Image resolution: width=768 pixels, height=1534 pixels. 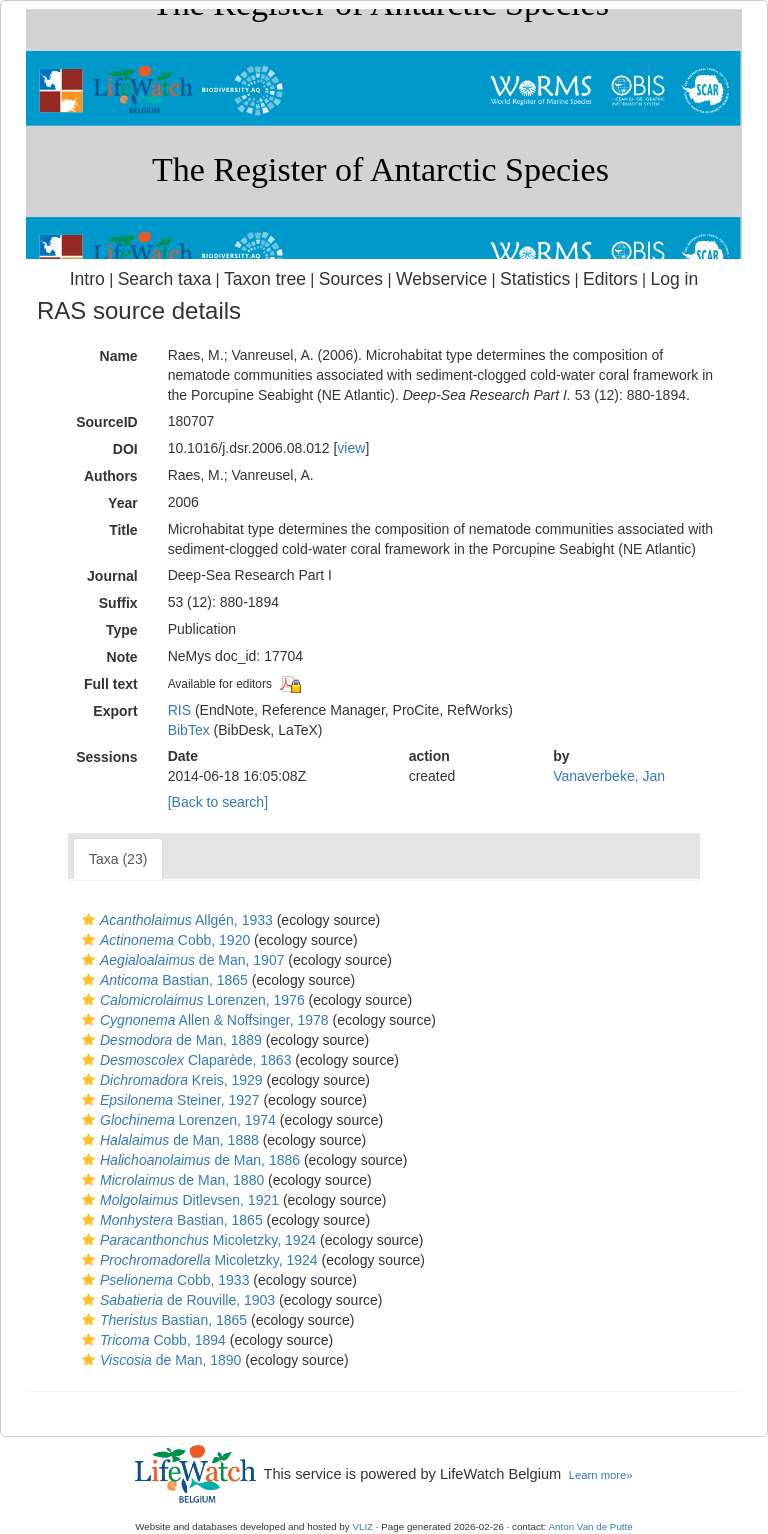 I want to click on [button], so click(x=88, y=920).